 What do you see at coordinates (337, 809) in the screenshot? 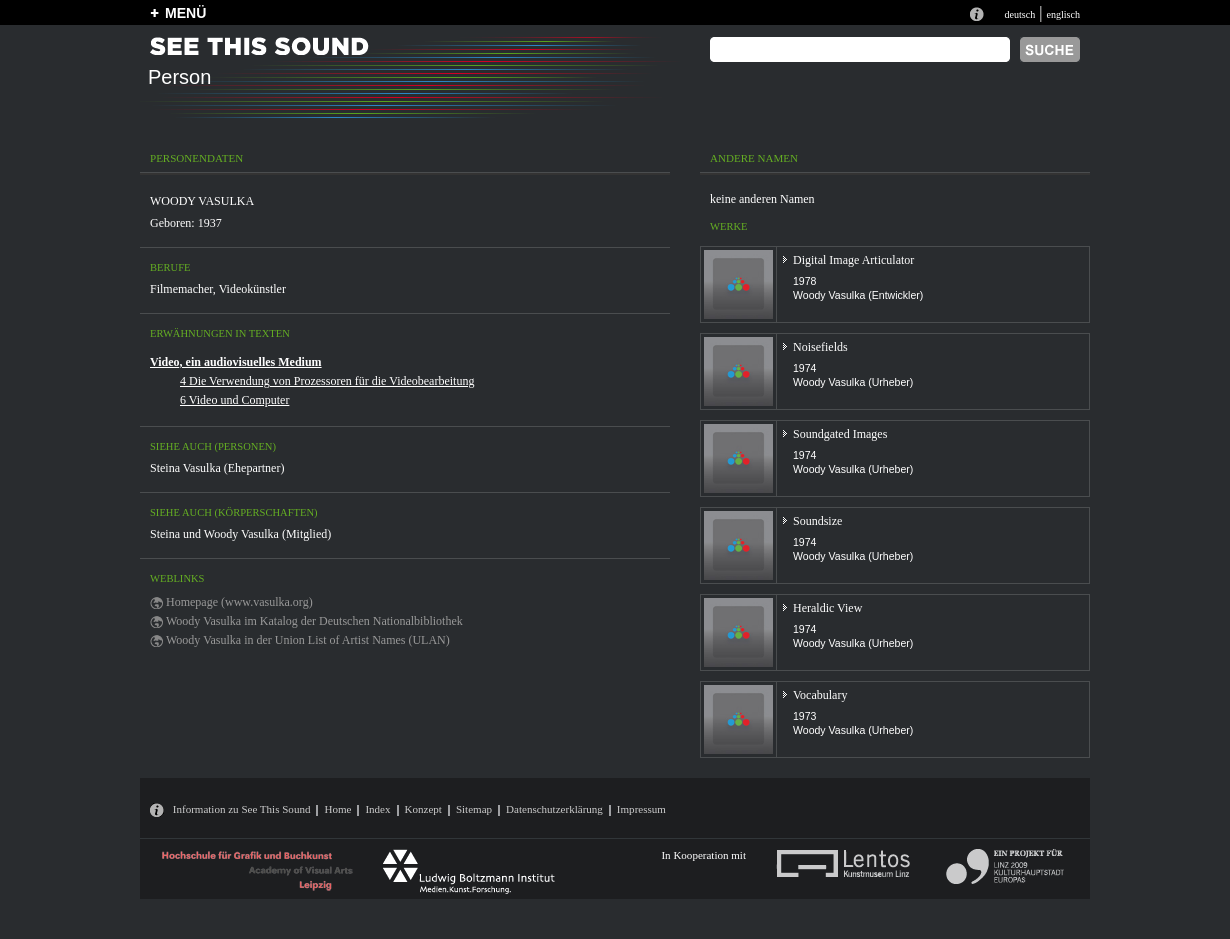
I see `Home` at bounding box center [337, 809].